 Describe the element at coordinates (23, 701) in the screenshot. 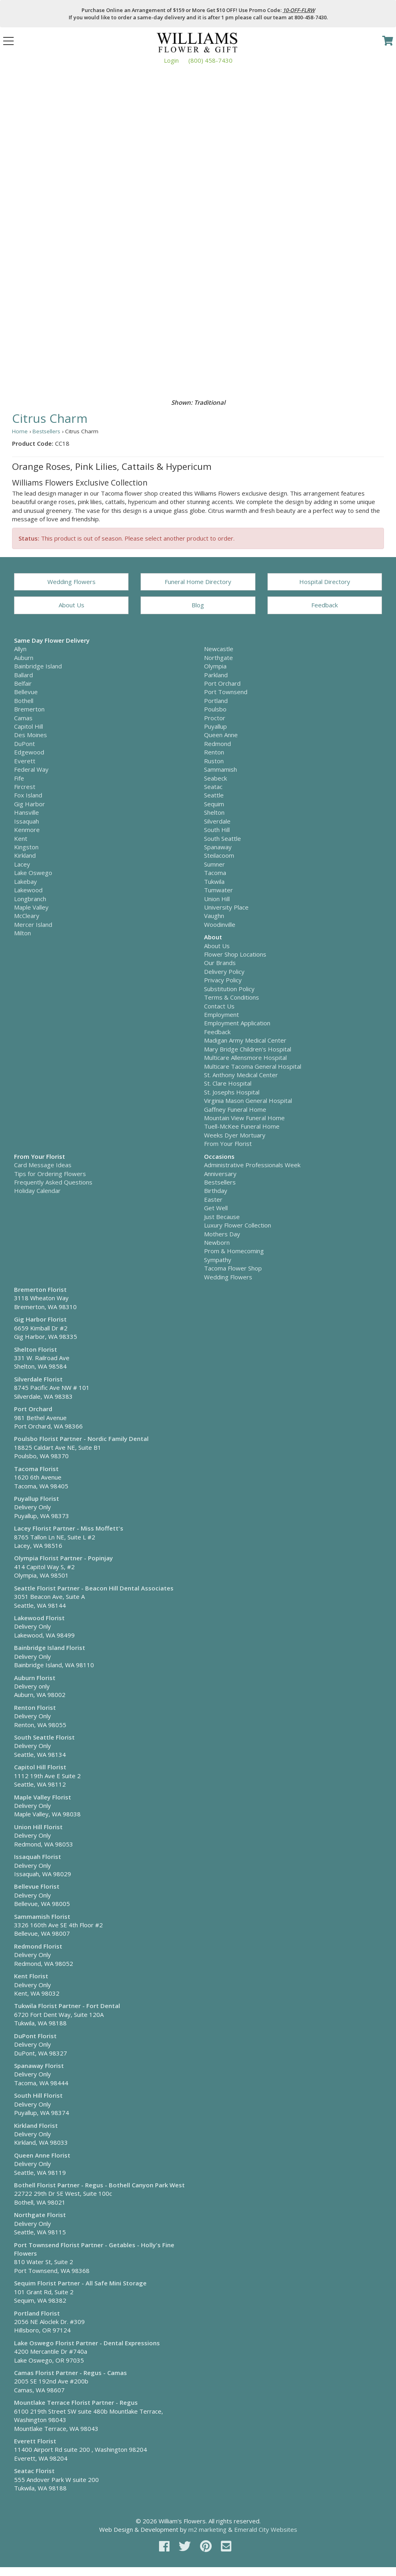

I see `Bothell` at that location.